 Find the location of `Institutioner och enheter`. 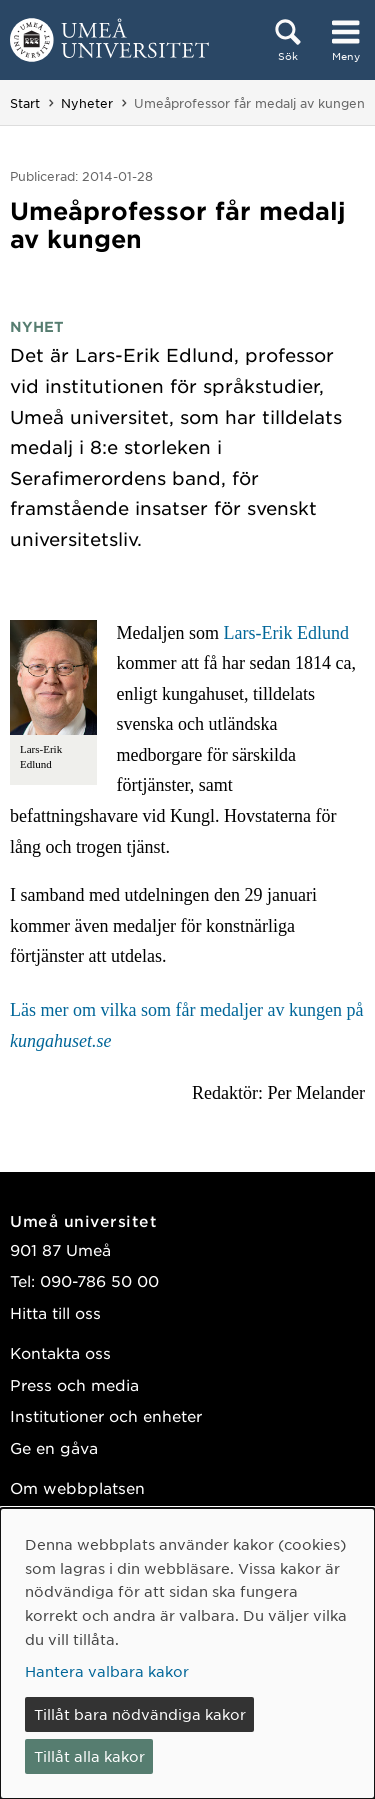

Institutioner och enheter is located at coordinates (106, 1415).